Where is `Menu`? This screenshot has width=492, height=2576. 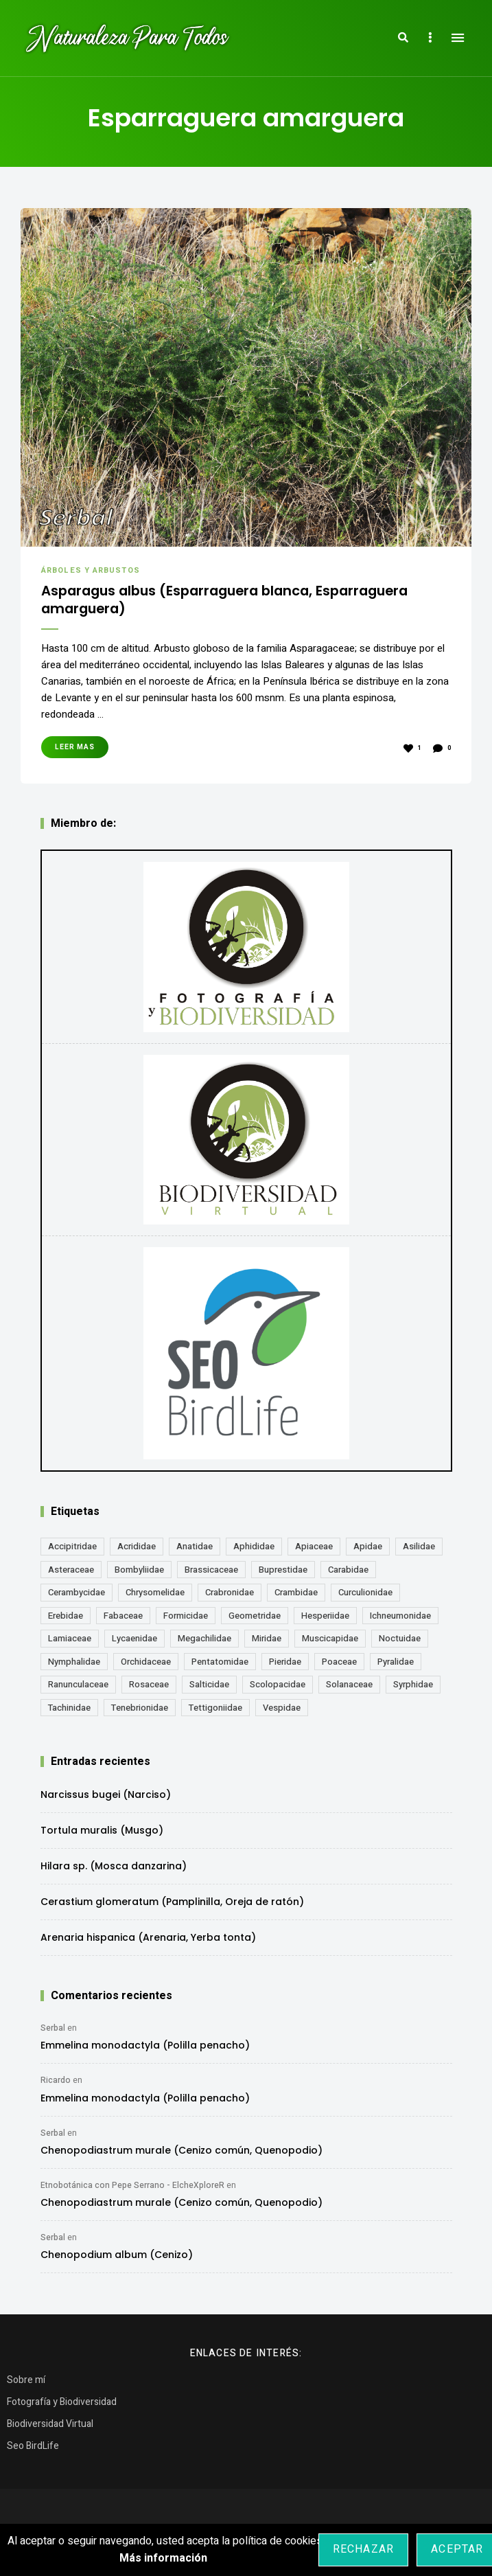
Menu is located at coordinates (457, 38).